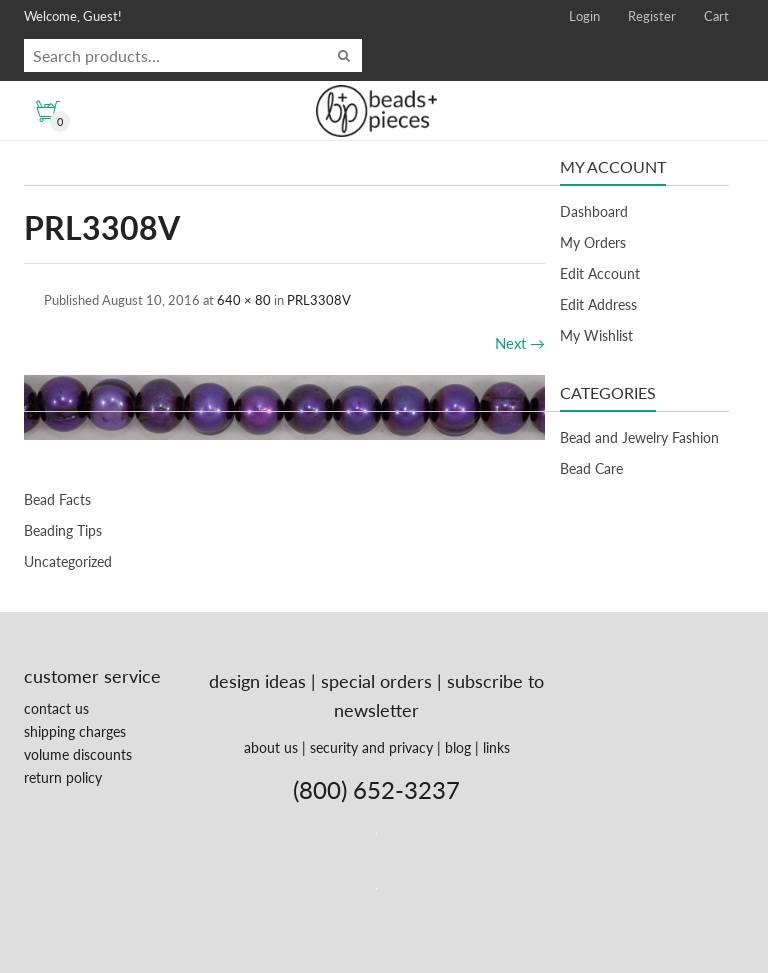 This screenshot has height=973, width=768. What do you see at coordinates (57, 499) in the screenshot?
I see `Bead Facts` at bounding box center [57, 499].